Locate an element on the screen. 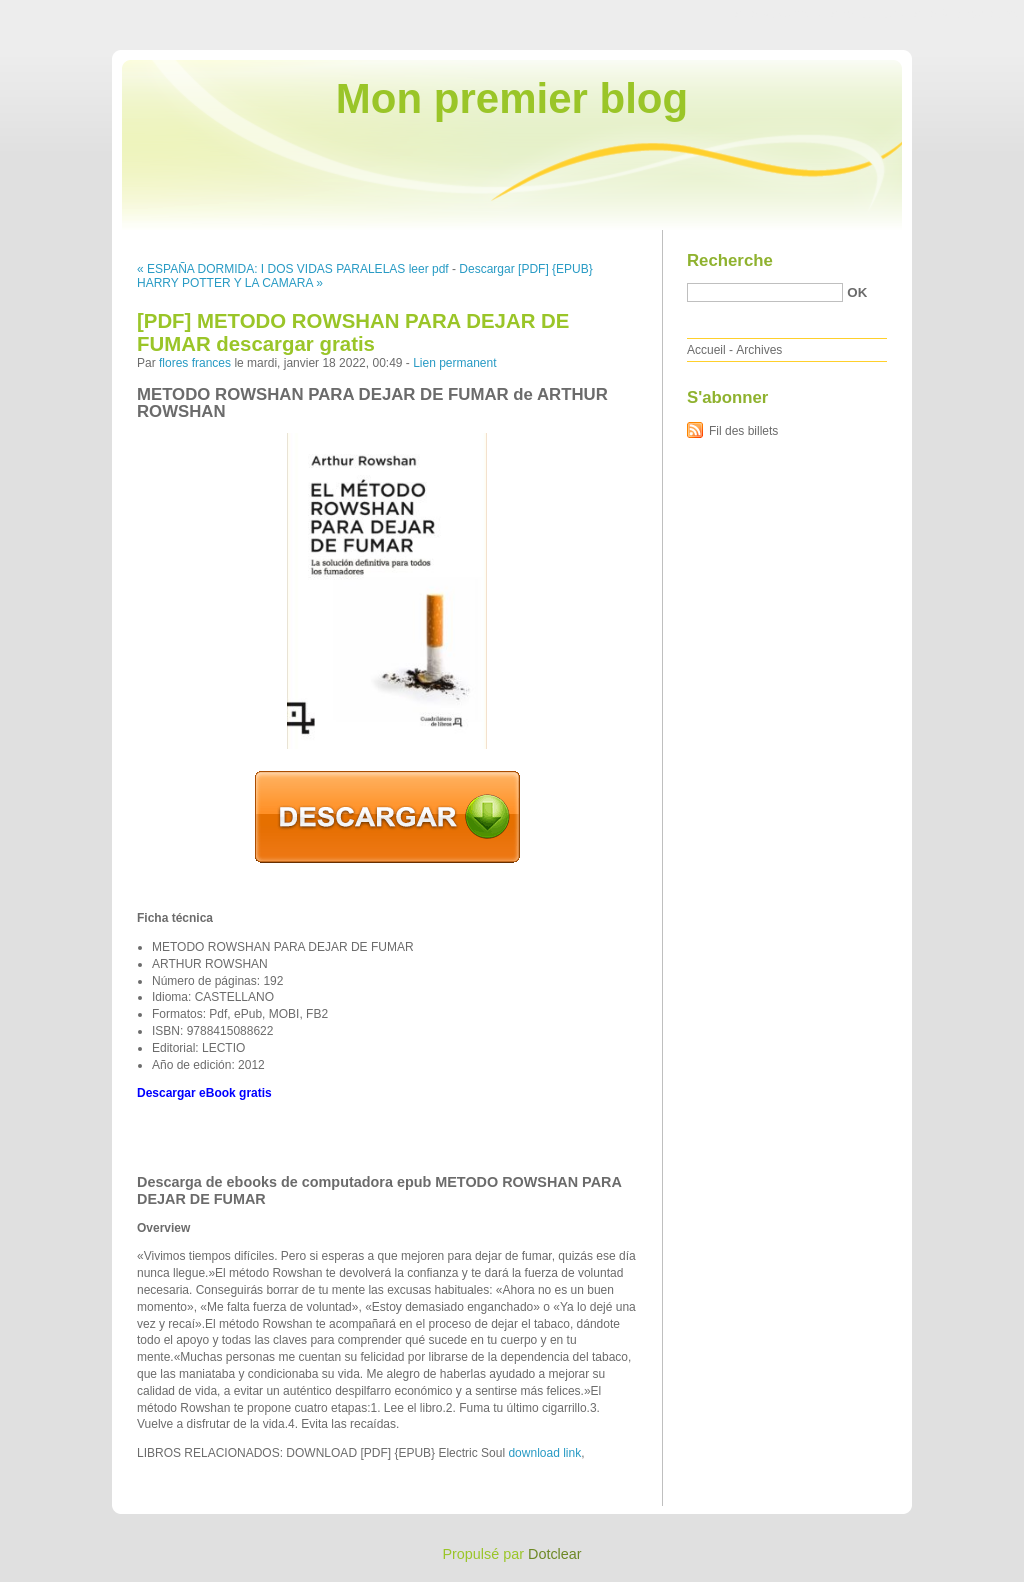  Descargar eBook gratis is located at coordinates (204, 1093).